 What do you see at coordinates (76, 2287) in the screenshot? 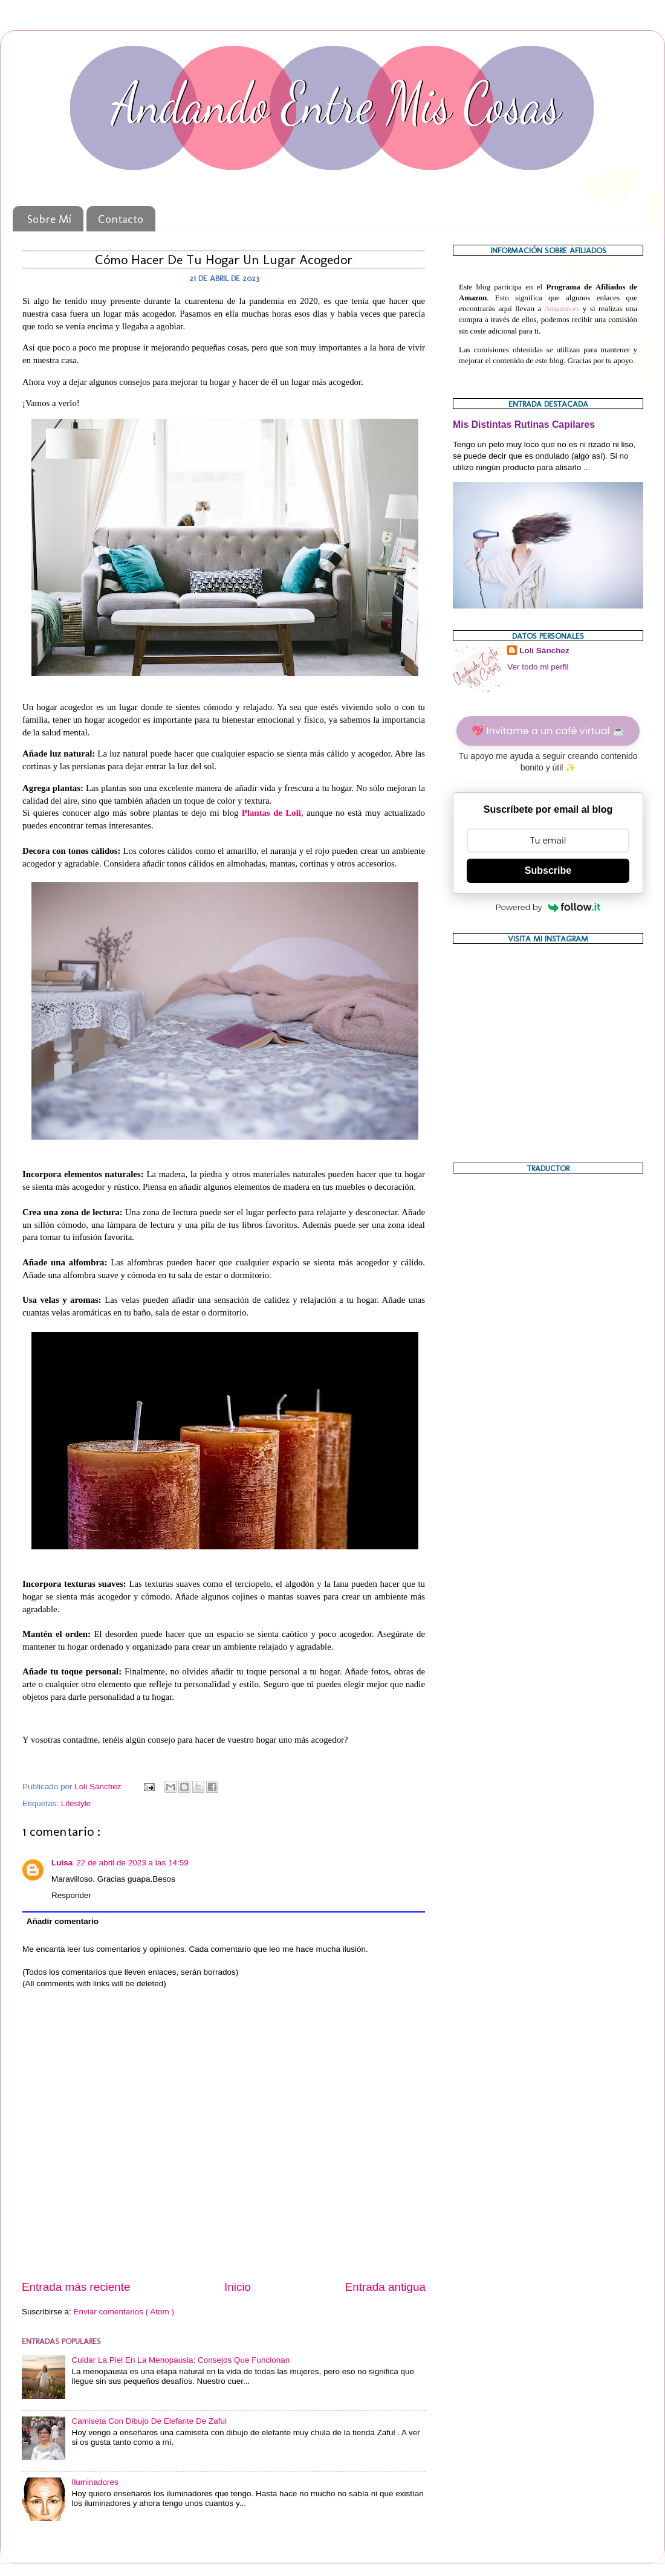
I see `Entrada más reciente` at bounding box center [76, 2287].